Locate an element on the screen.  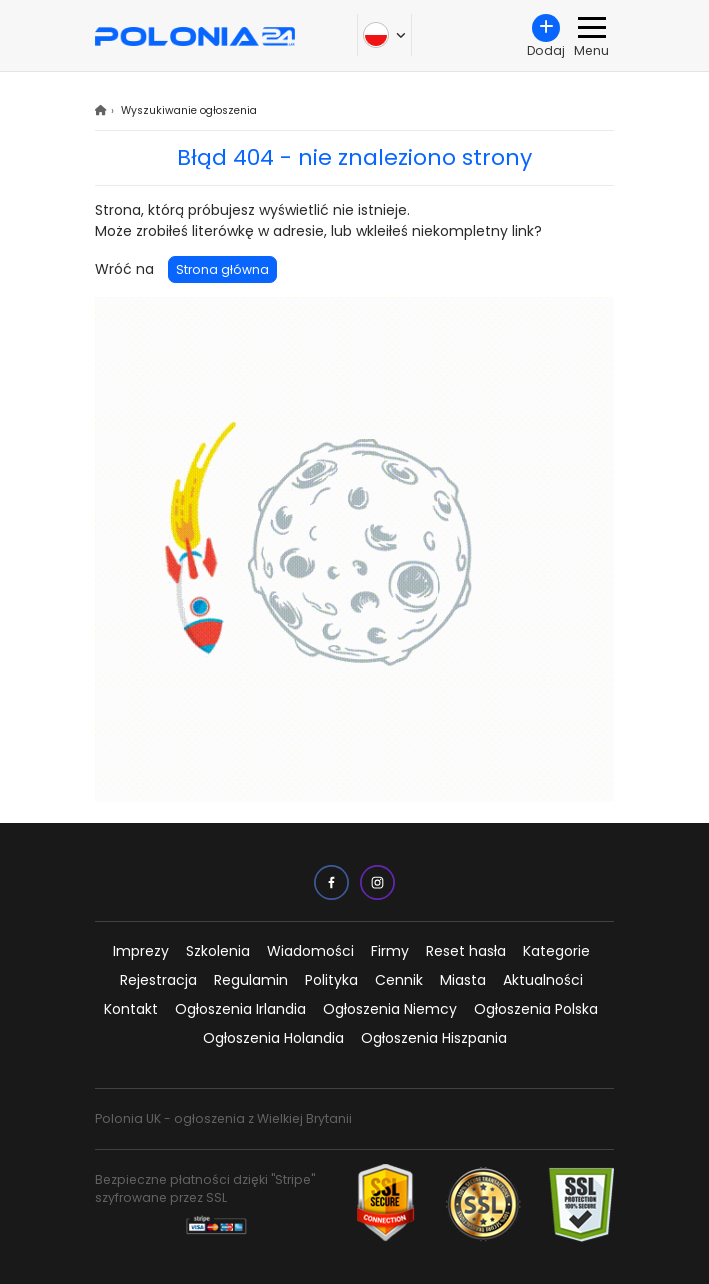
Reset hasła is located at coordinates (466, 951).